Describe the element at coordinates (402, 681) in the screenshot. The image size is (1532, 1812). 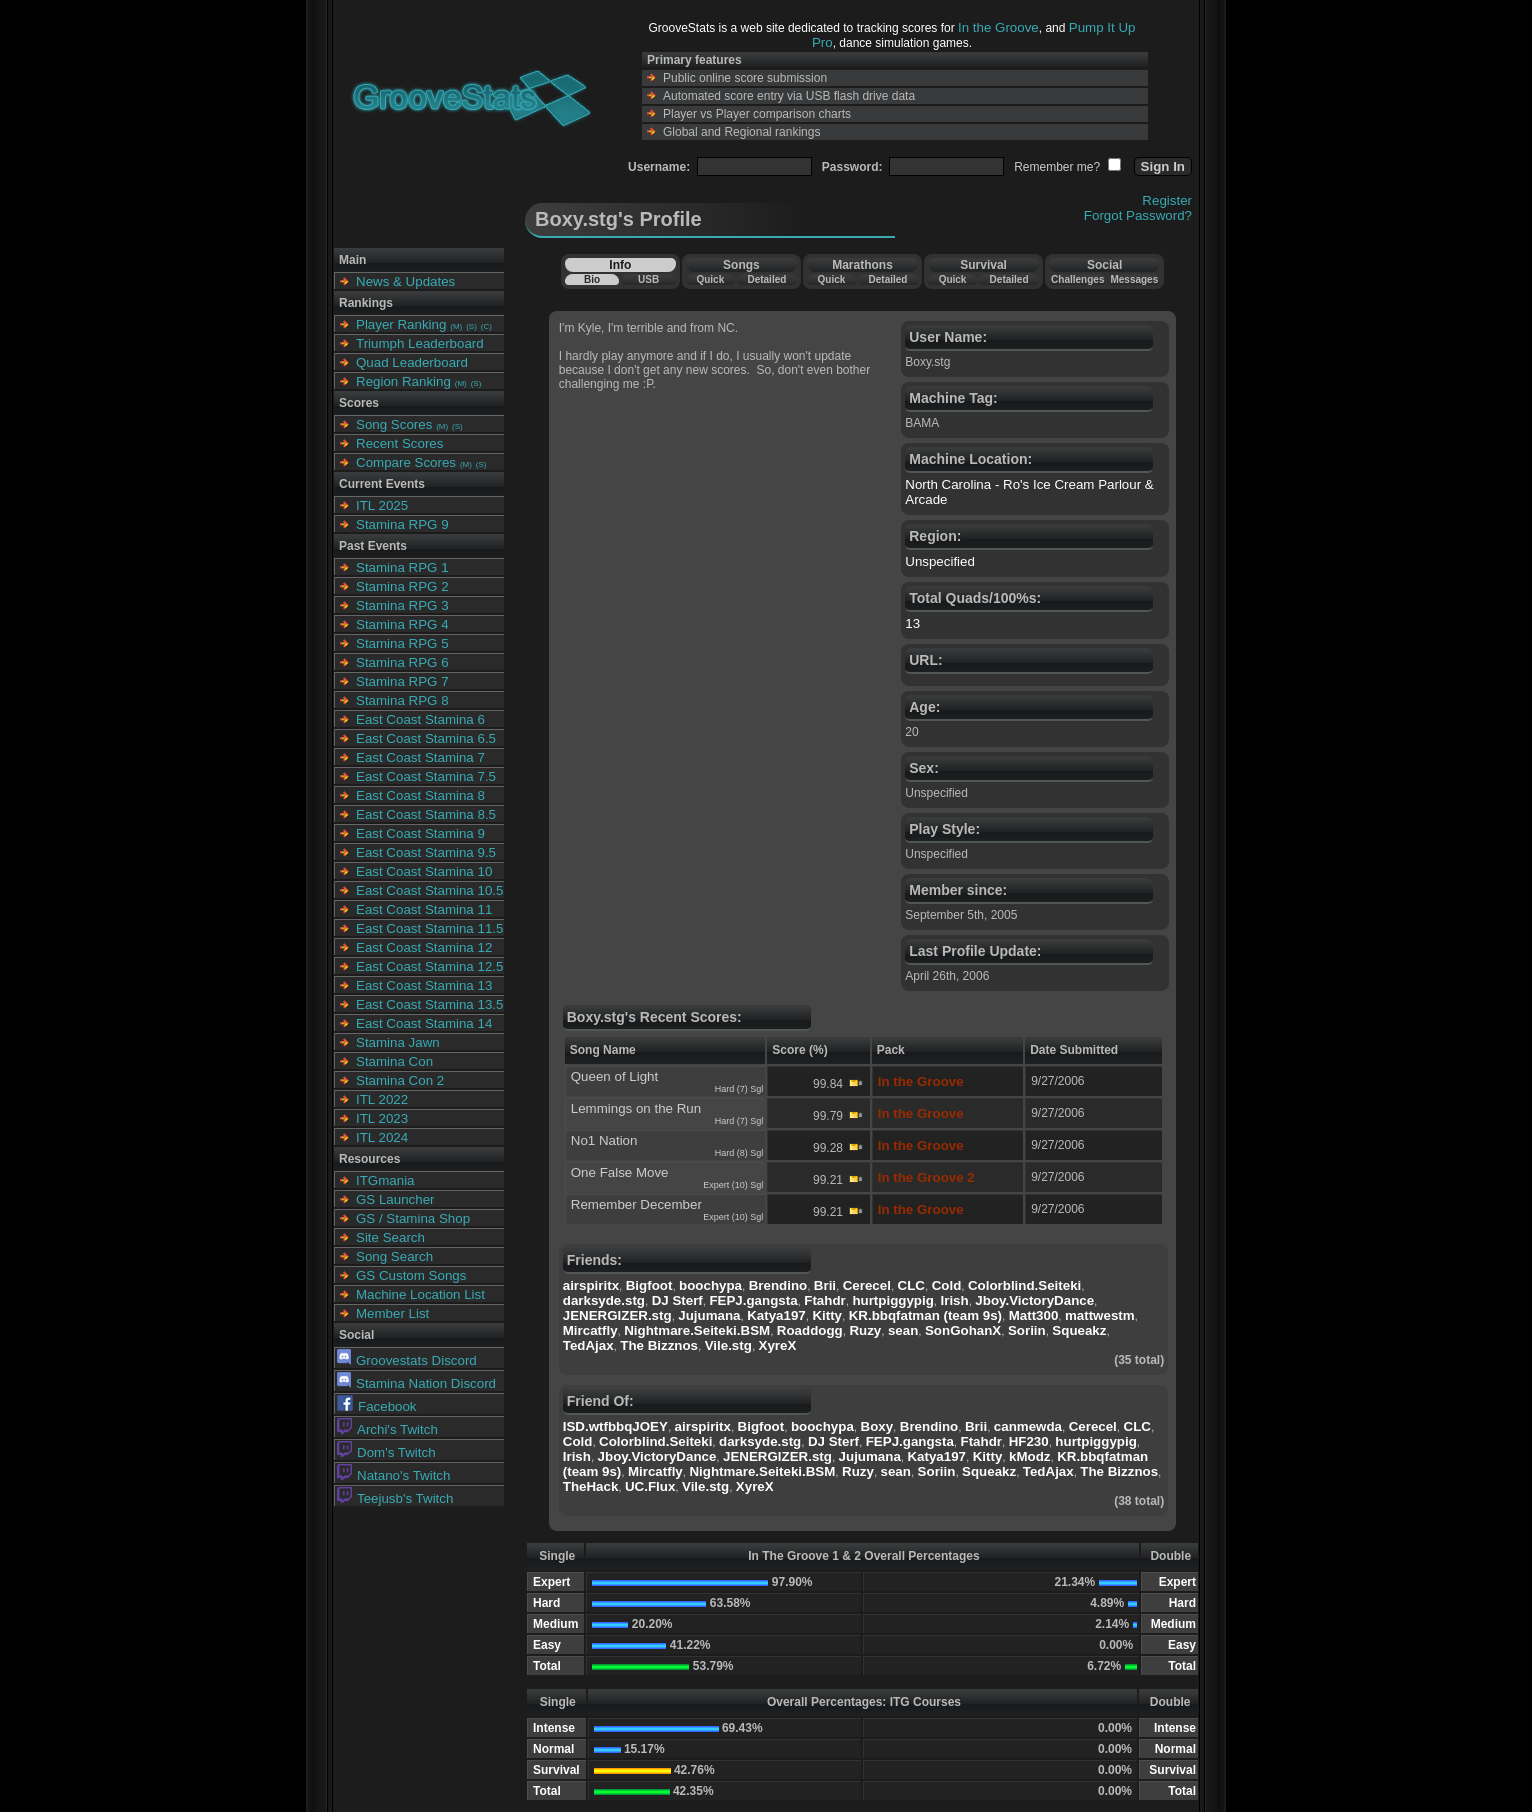
I see `Stamina RPG 7` at that location.